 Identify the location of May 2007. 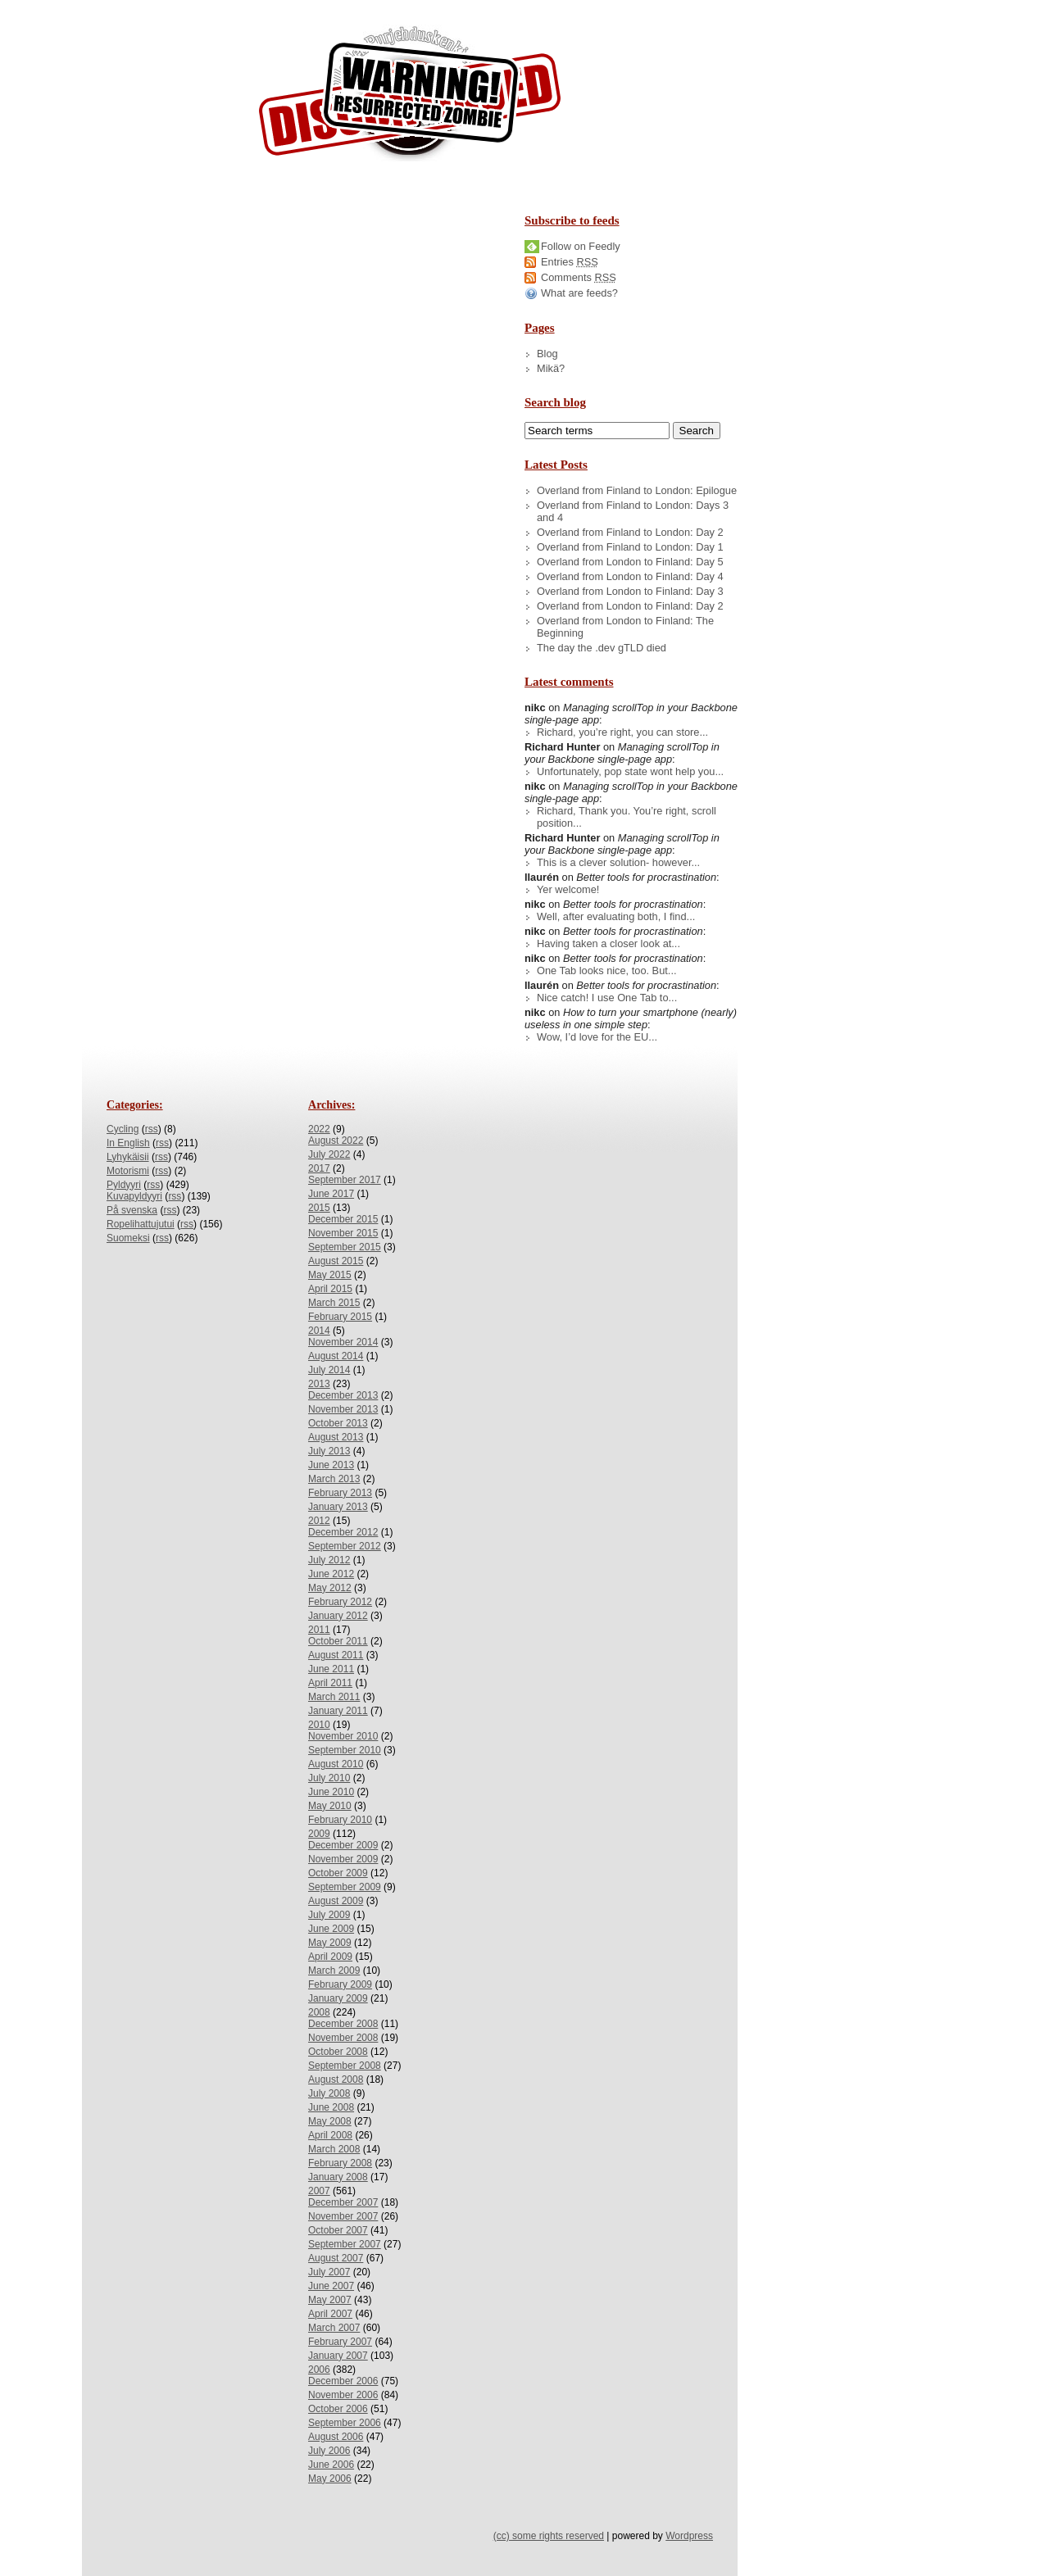
(330, 2300).